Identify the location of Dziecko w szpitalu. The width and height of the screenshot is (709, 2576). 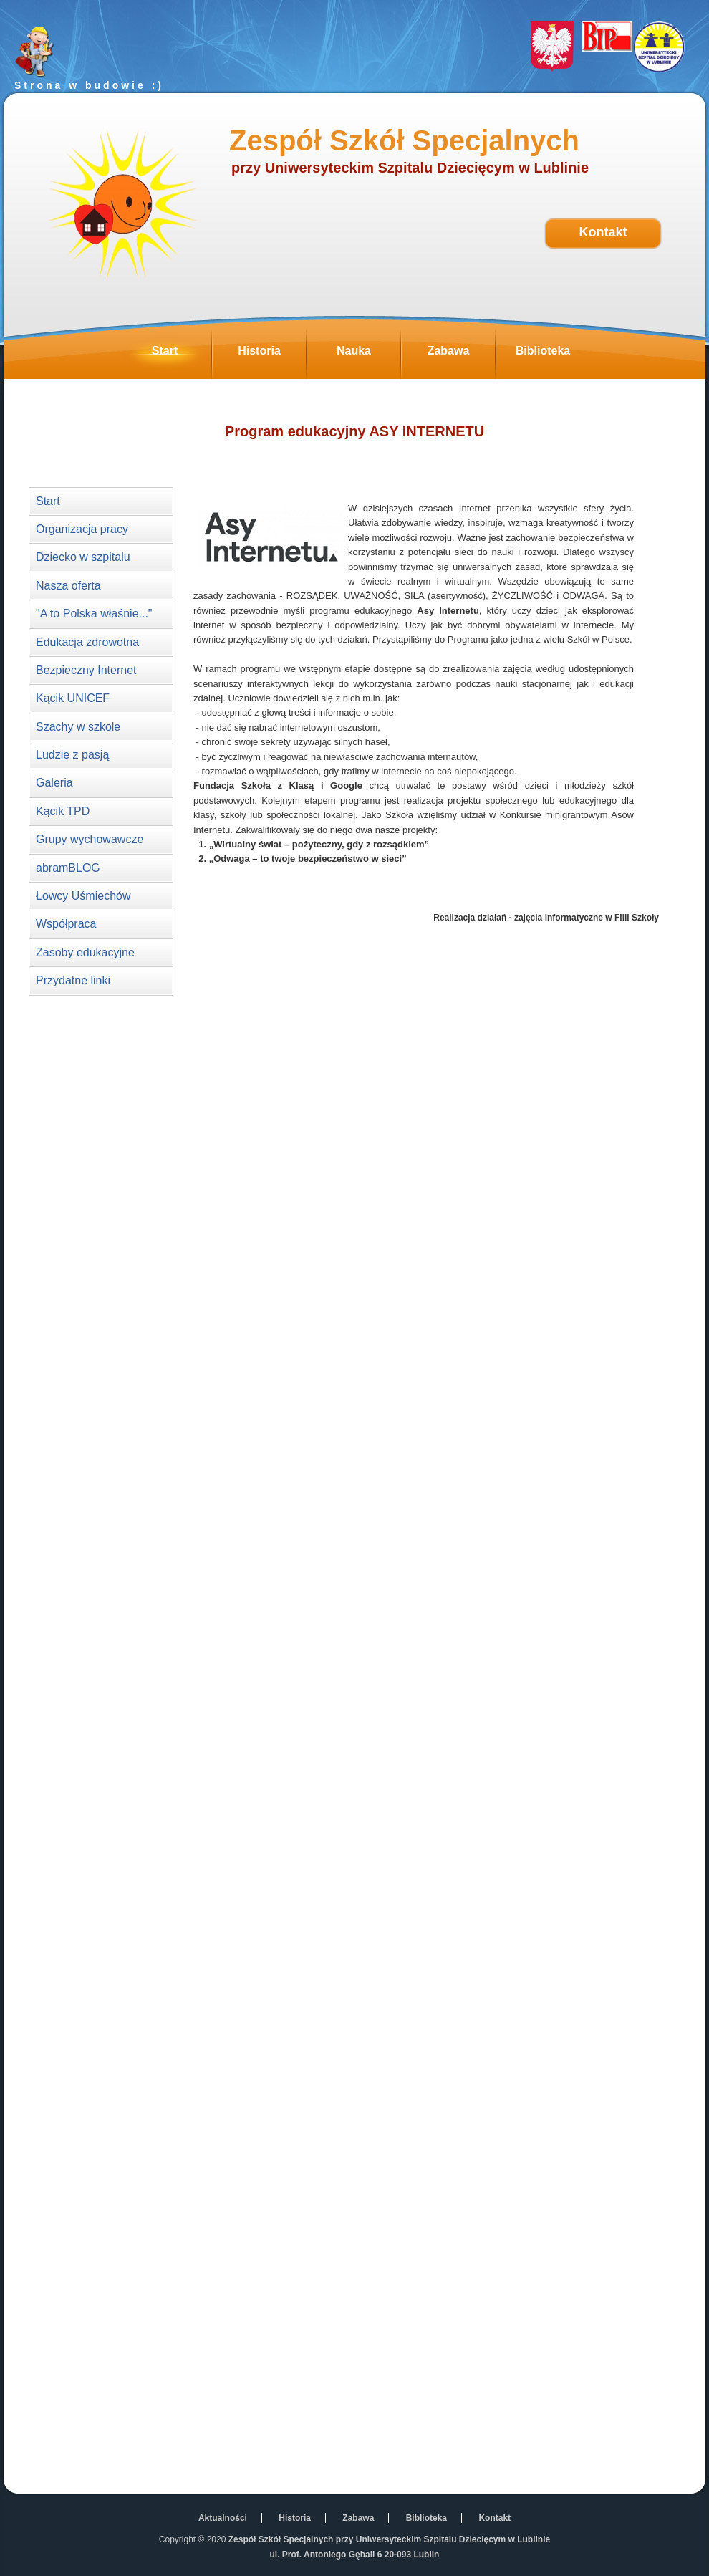
(83, 557).